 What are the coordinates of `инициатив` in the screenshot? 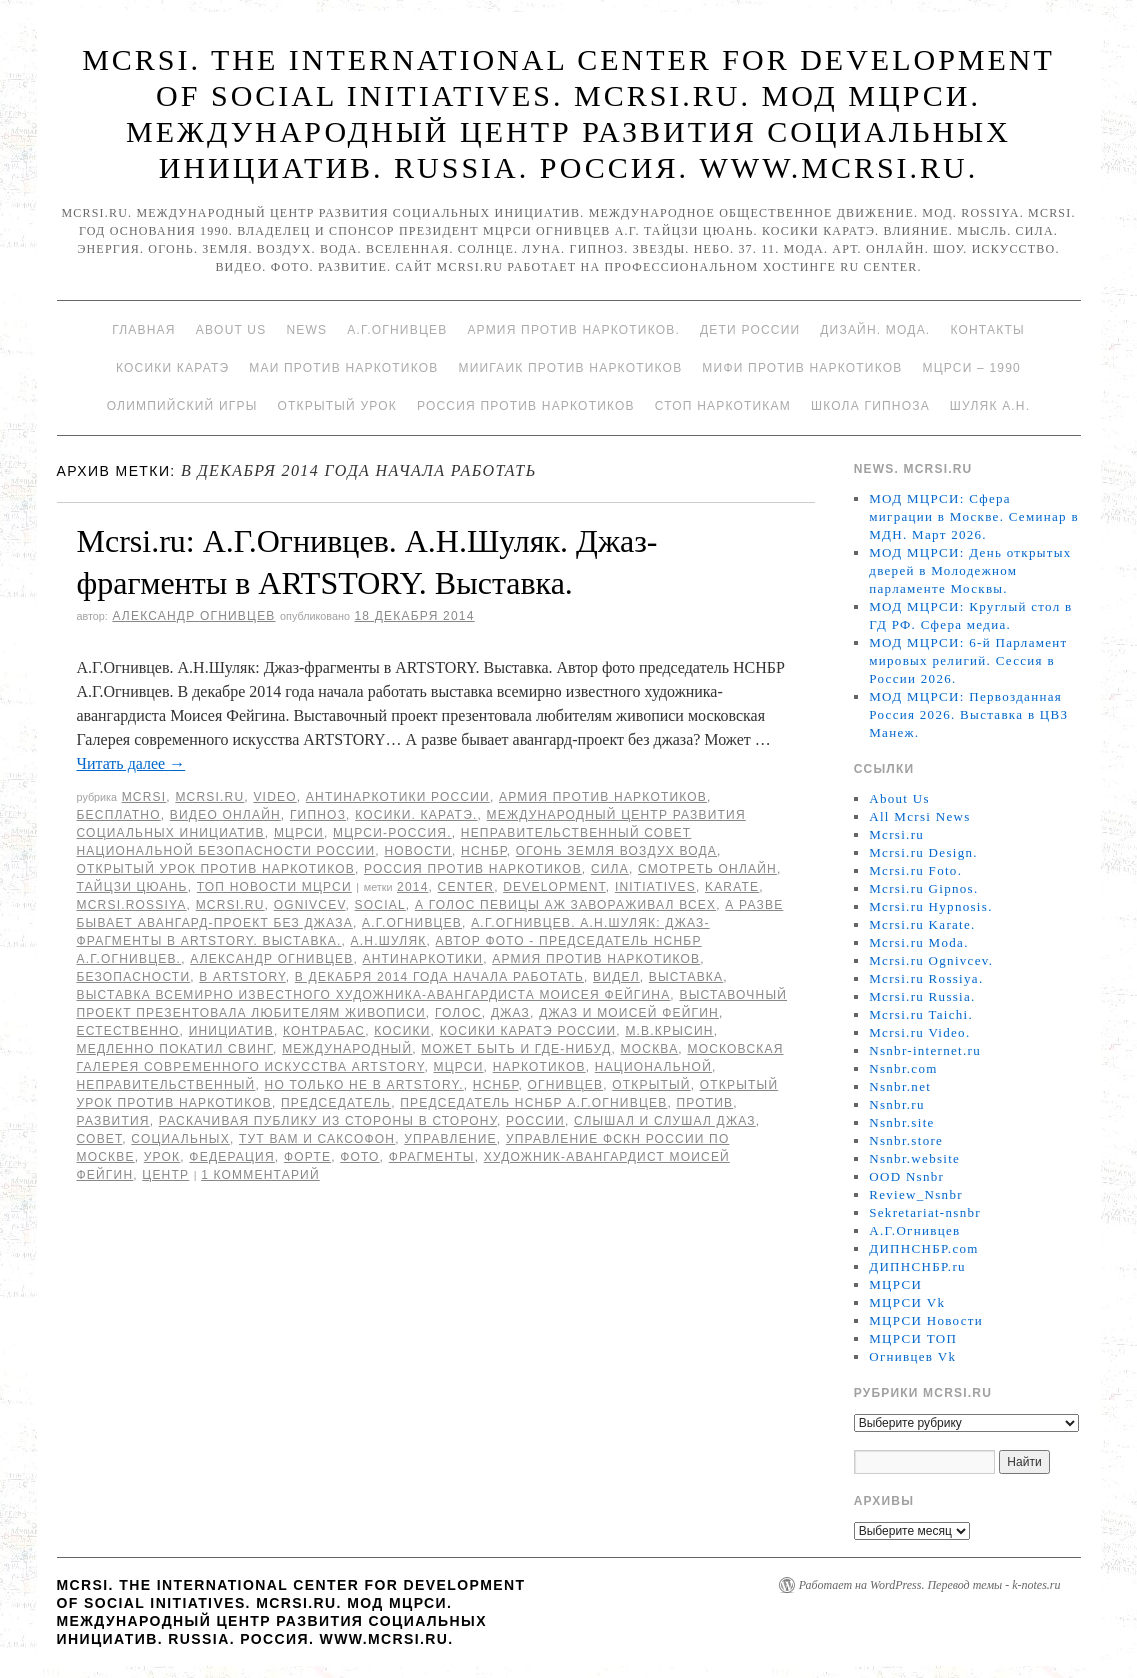 It's located at (231, 1031).